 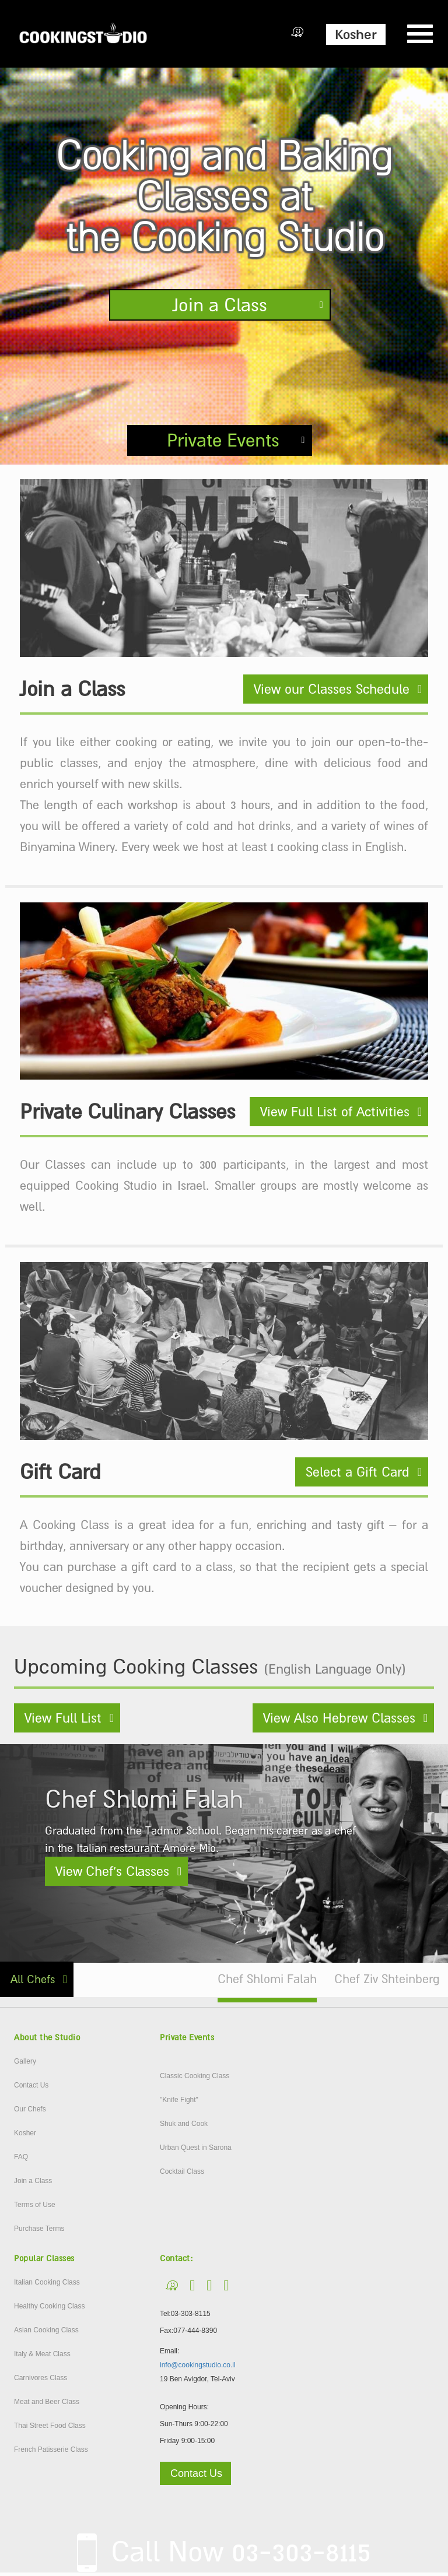 What do you see at coordinates (34, 2208) in the screenshot?
I see `Terms of Use` at bounding box center [34, 2208].